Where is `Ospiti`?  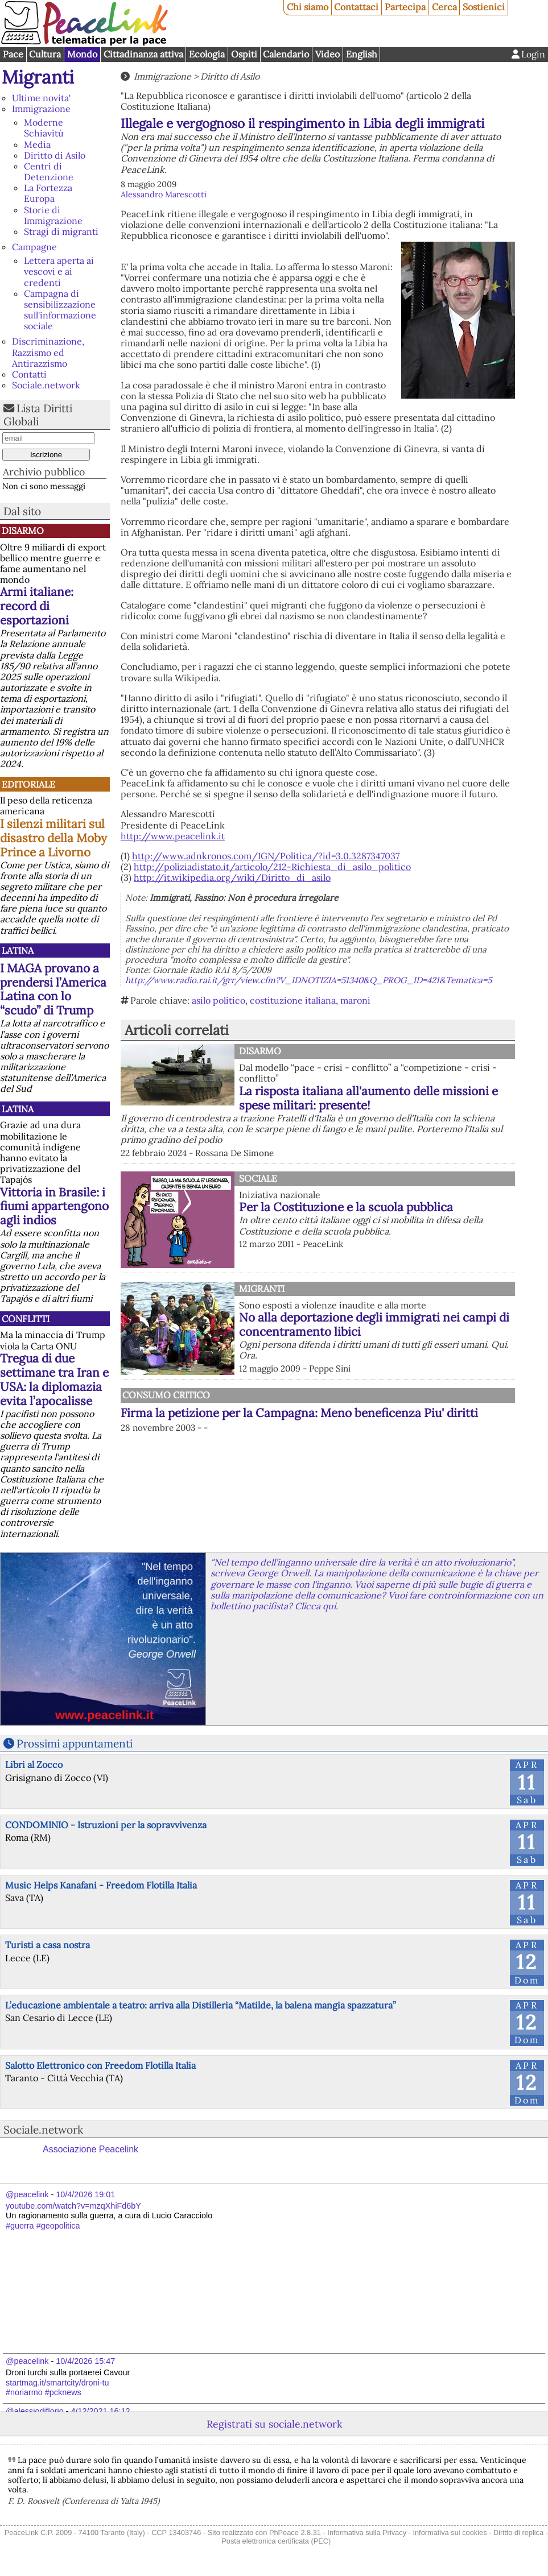
Ospiti is located at coordinates (244, 54).